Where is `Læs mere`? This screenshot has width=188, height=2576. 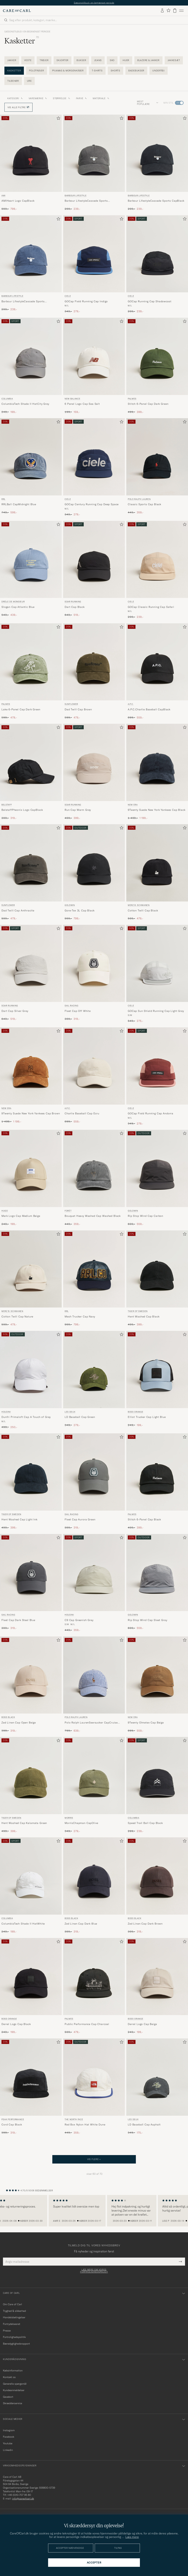 Læs mere is located at coordinates (132, 2536).